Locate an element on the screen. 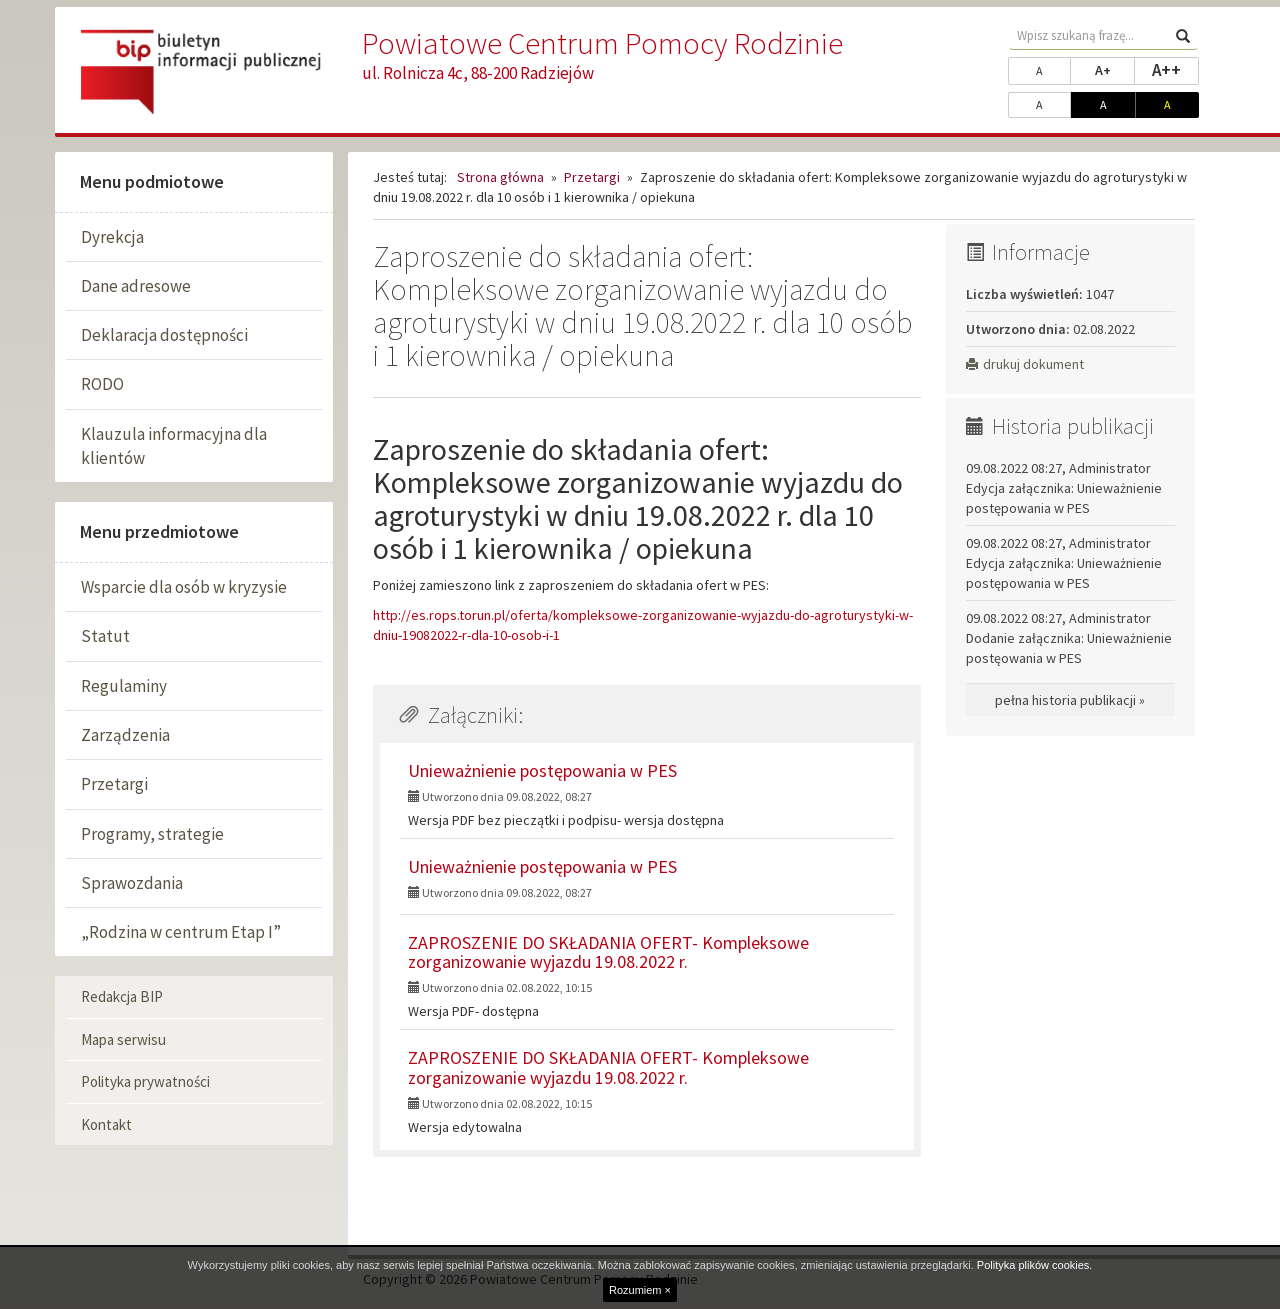  Przetargi is located at coordinates (114, 784).